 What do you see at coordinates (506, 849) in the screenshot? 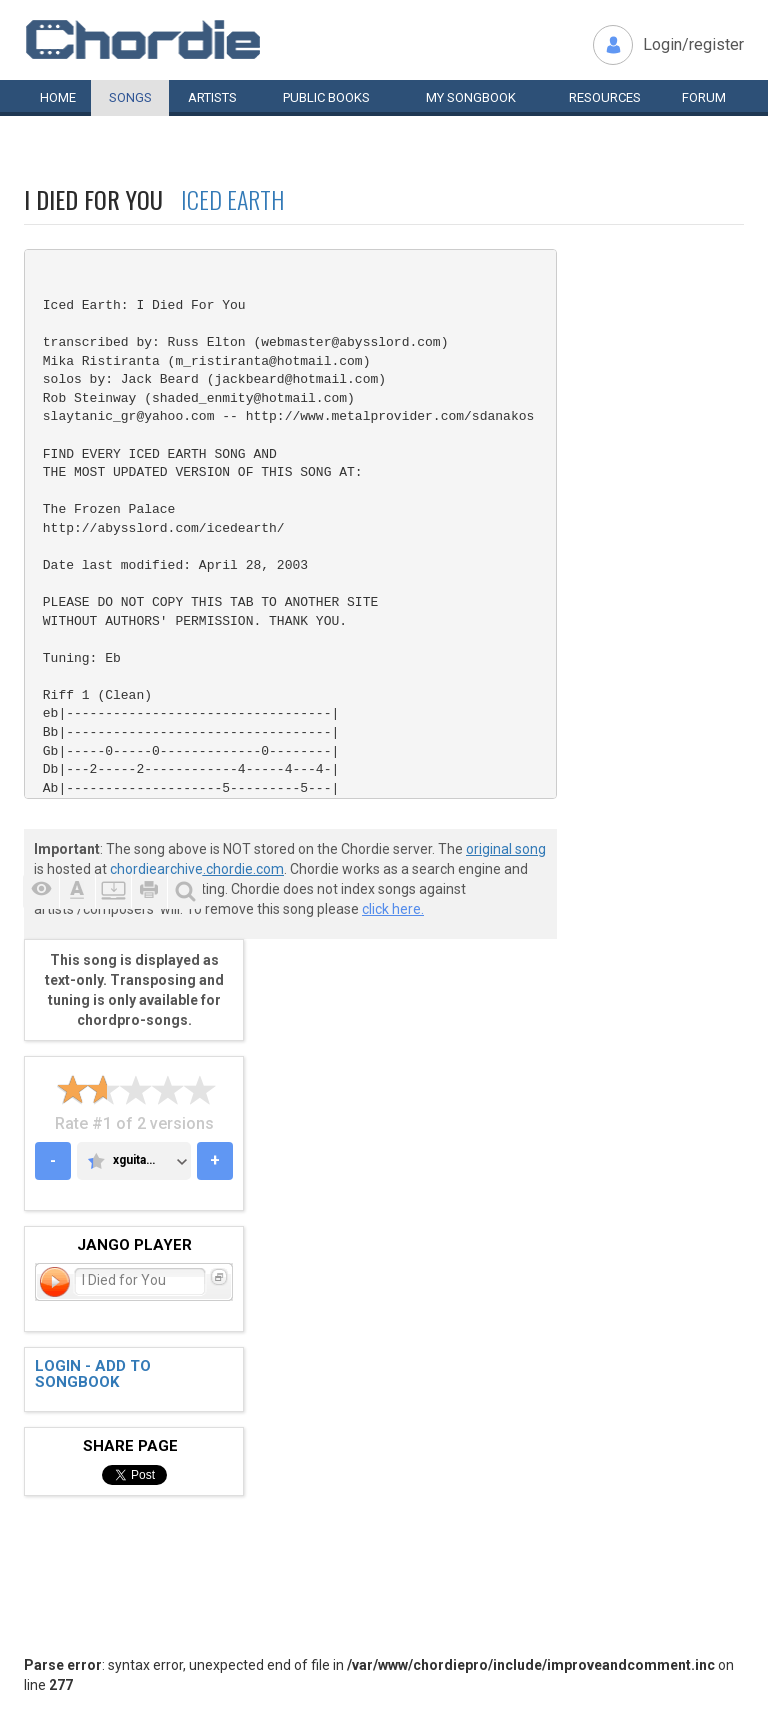
I see `original song` at bounding box center [506, 849].